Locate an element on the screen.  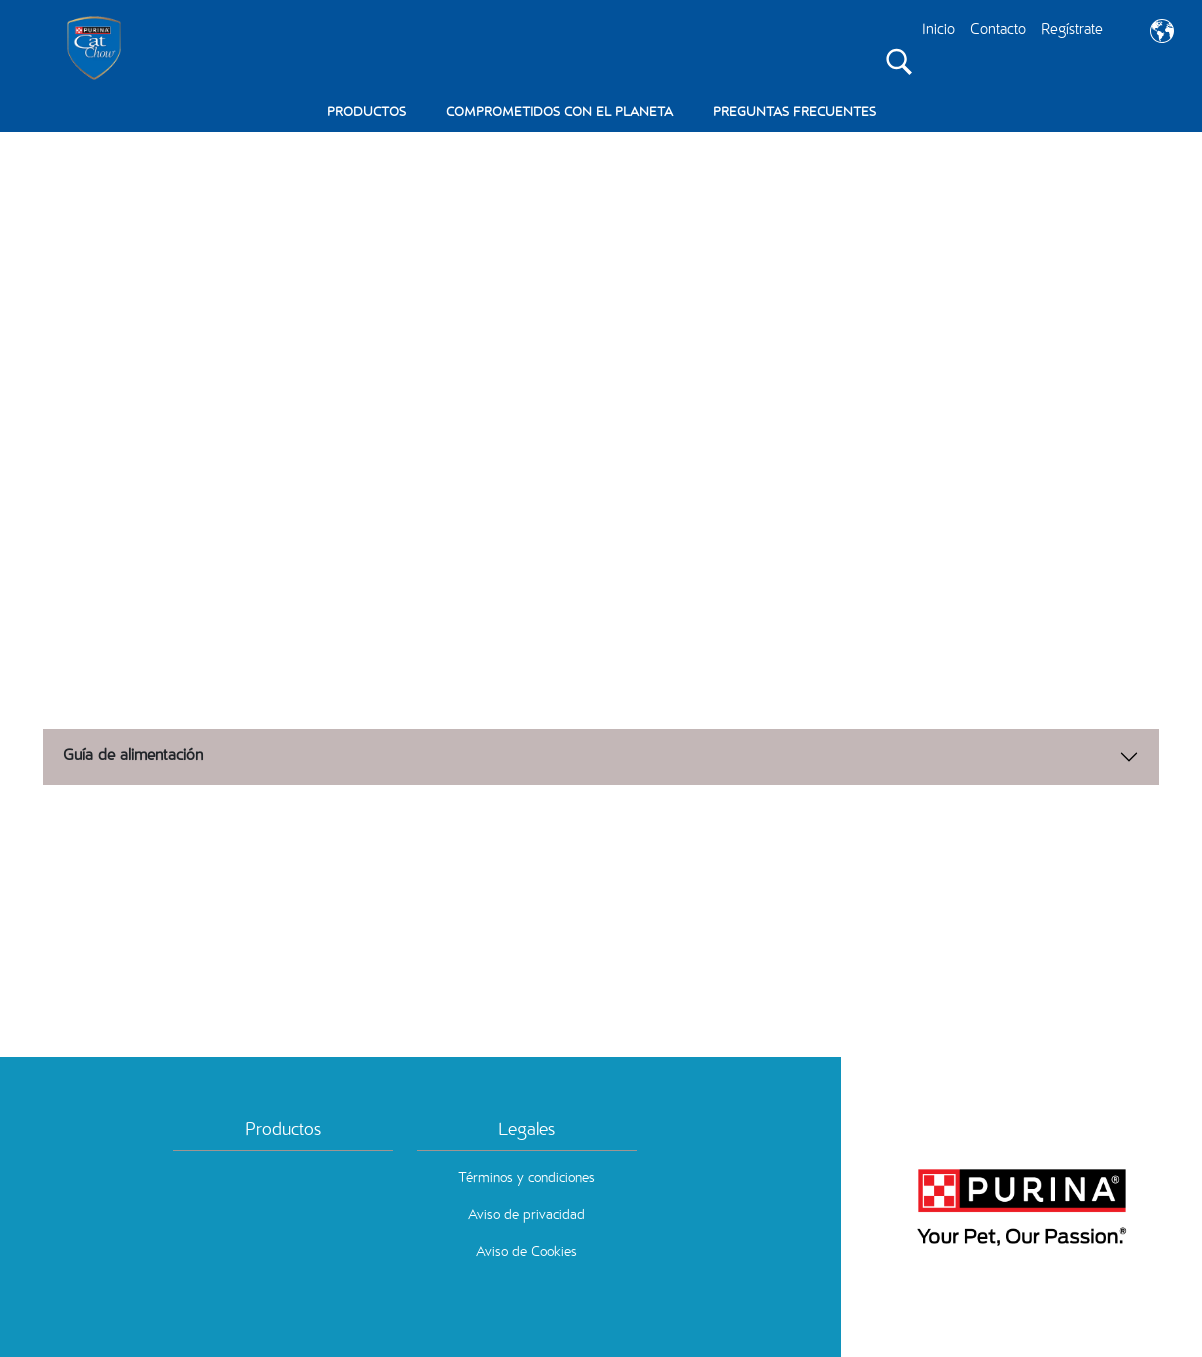
Regístrate is located at coordinates (1072, 30).